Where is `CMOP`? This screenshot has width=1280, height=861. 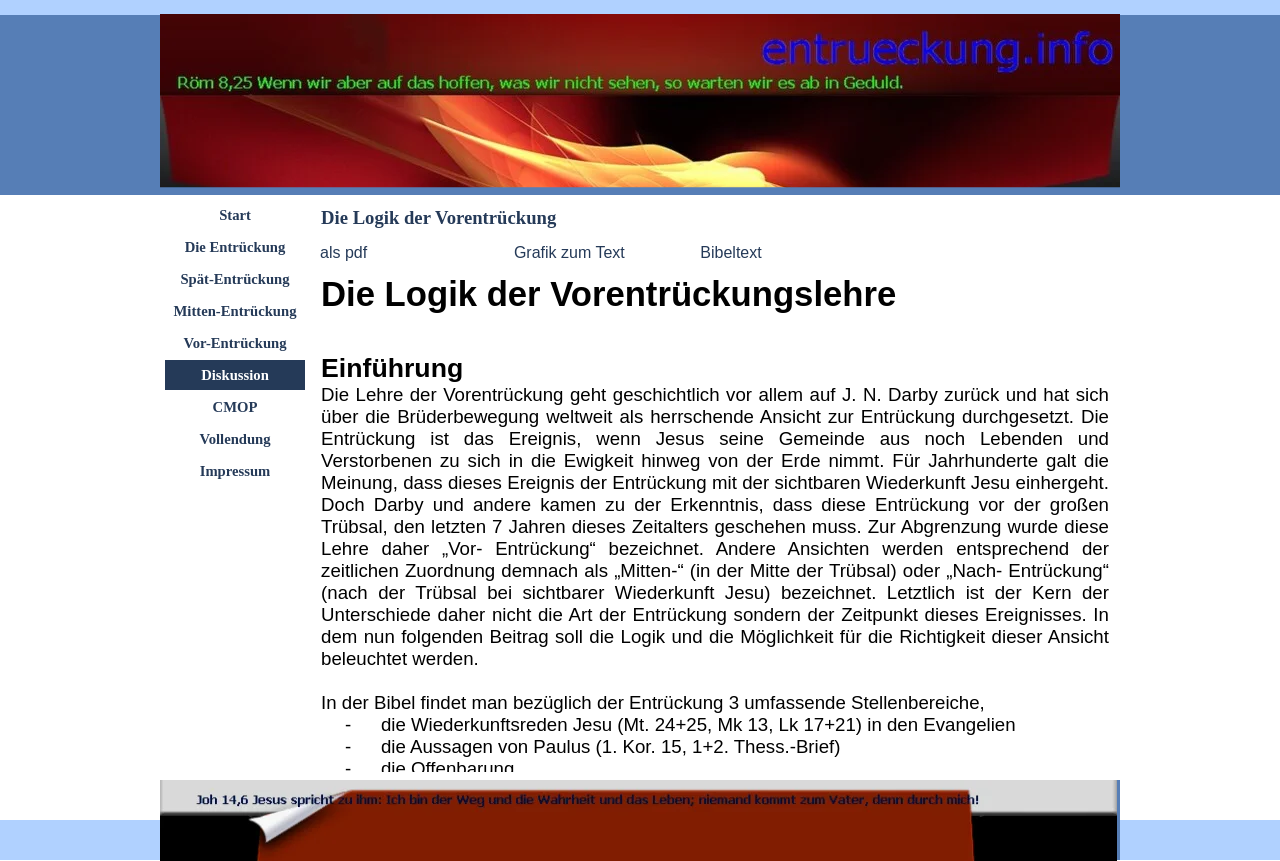
CMOP is located at coordinates (235, 407).